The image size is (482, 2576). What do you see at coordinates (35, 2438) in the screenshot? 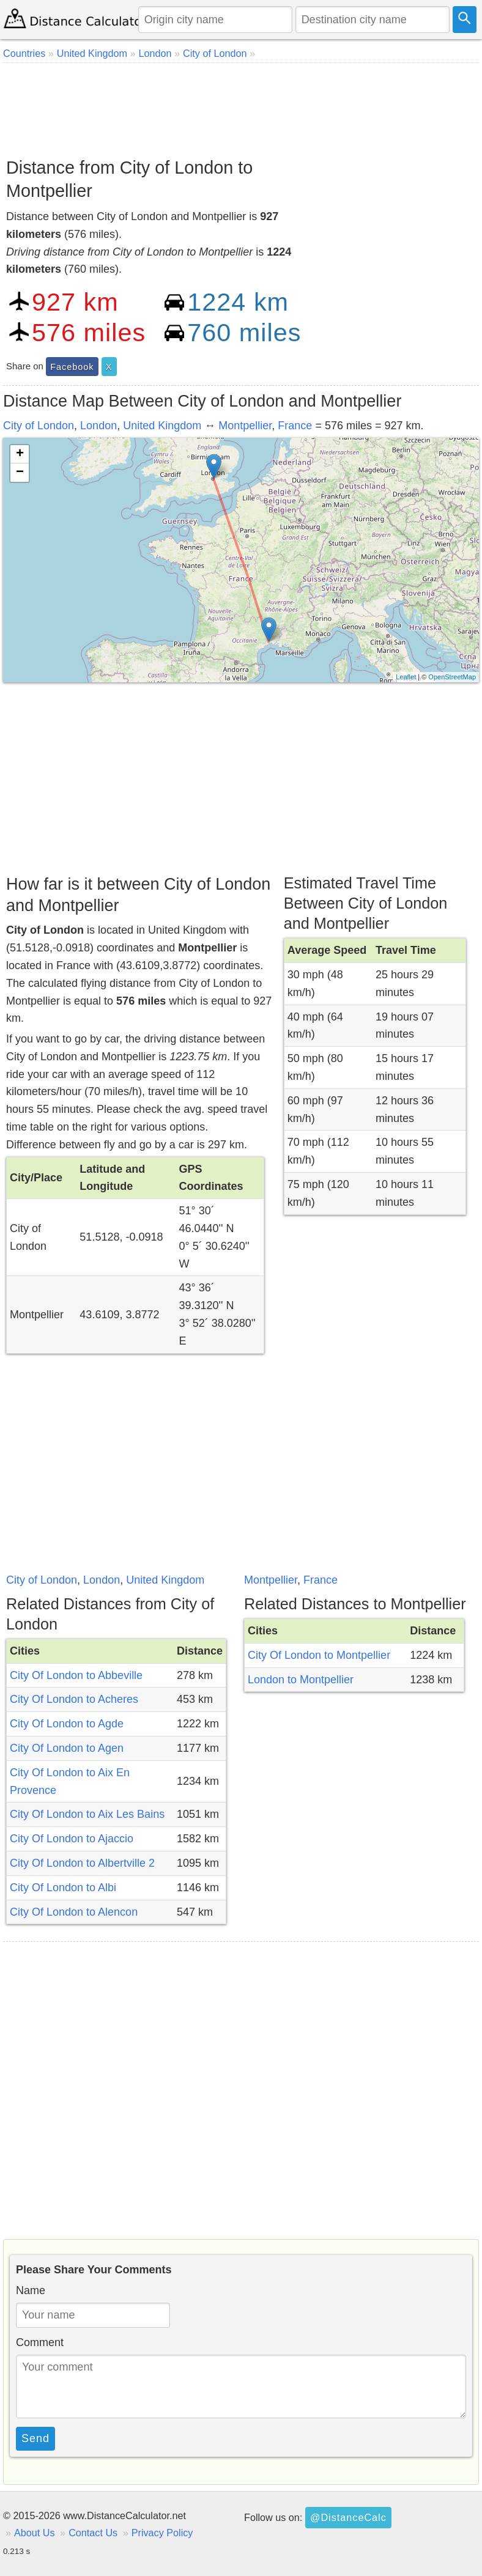
I see `Send` at bounding box center [35, 2438].